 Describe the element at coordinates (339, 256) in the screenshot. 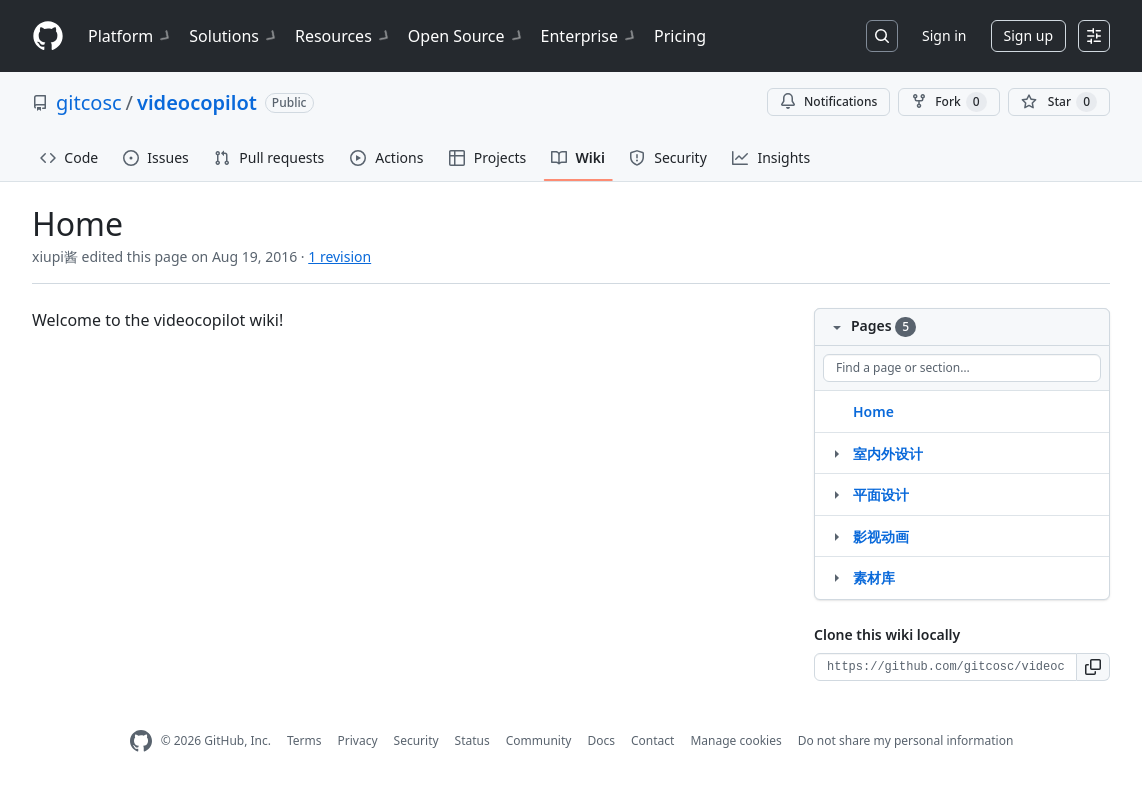

I see `1 revision` at that location.